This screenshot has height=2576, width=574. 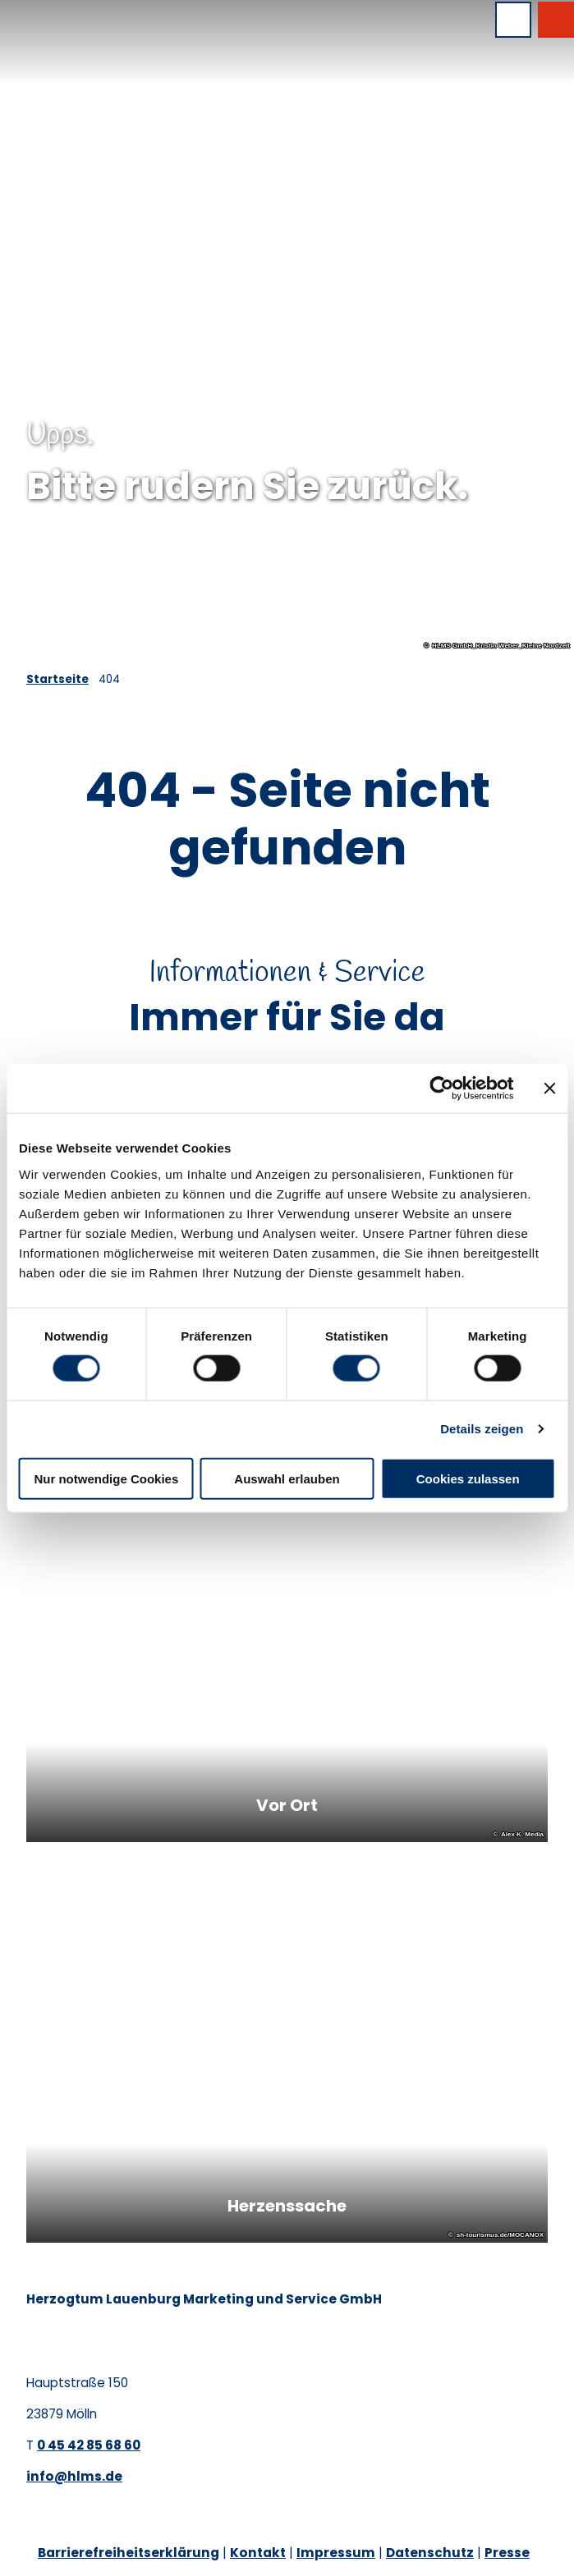 What do you see at coordinates (128, 2552) in the screenshot?
I see `Barrierefreiheitserklärung` at bounding box center [128, 2552].